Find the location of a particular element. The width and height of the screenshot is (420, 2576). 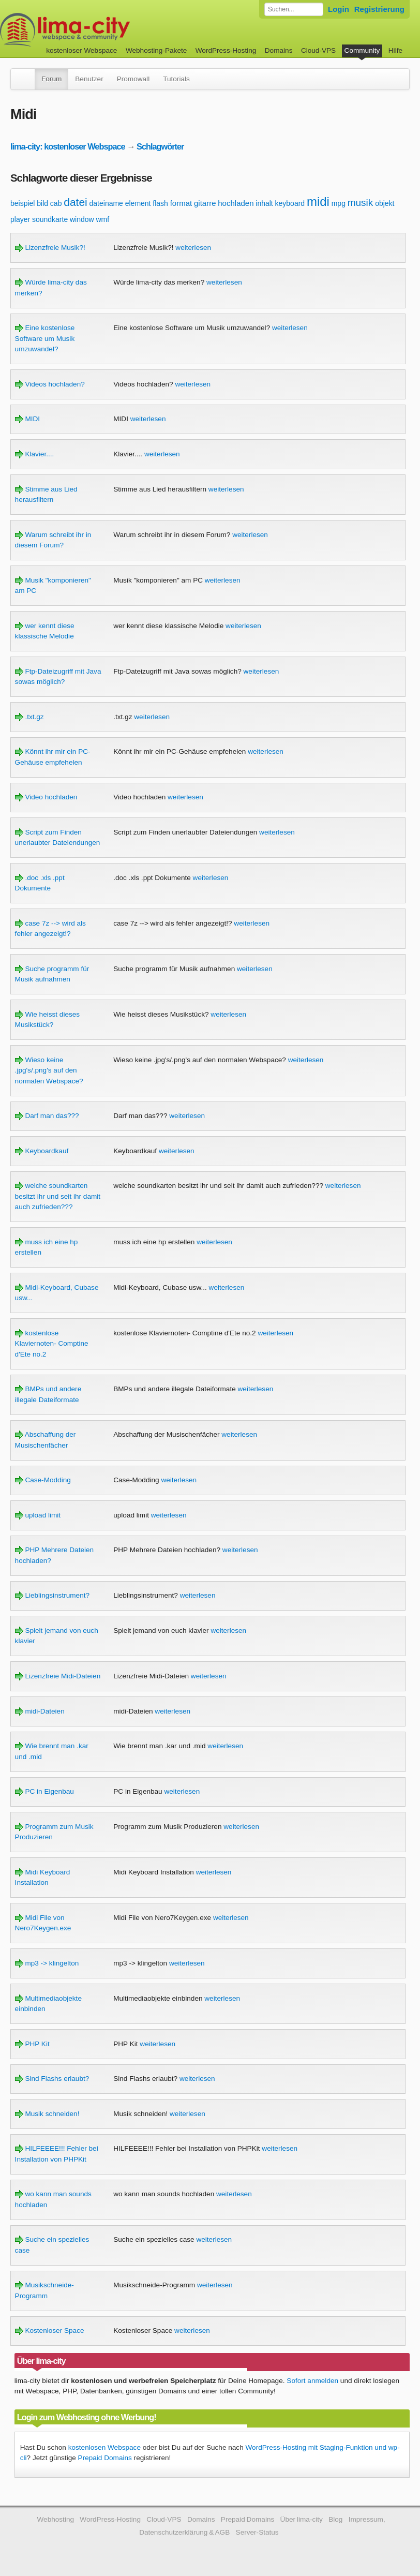

Server-Status is located at coordinates (257, 2532).